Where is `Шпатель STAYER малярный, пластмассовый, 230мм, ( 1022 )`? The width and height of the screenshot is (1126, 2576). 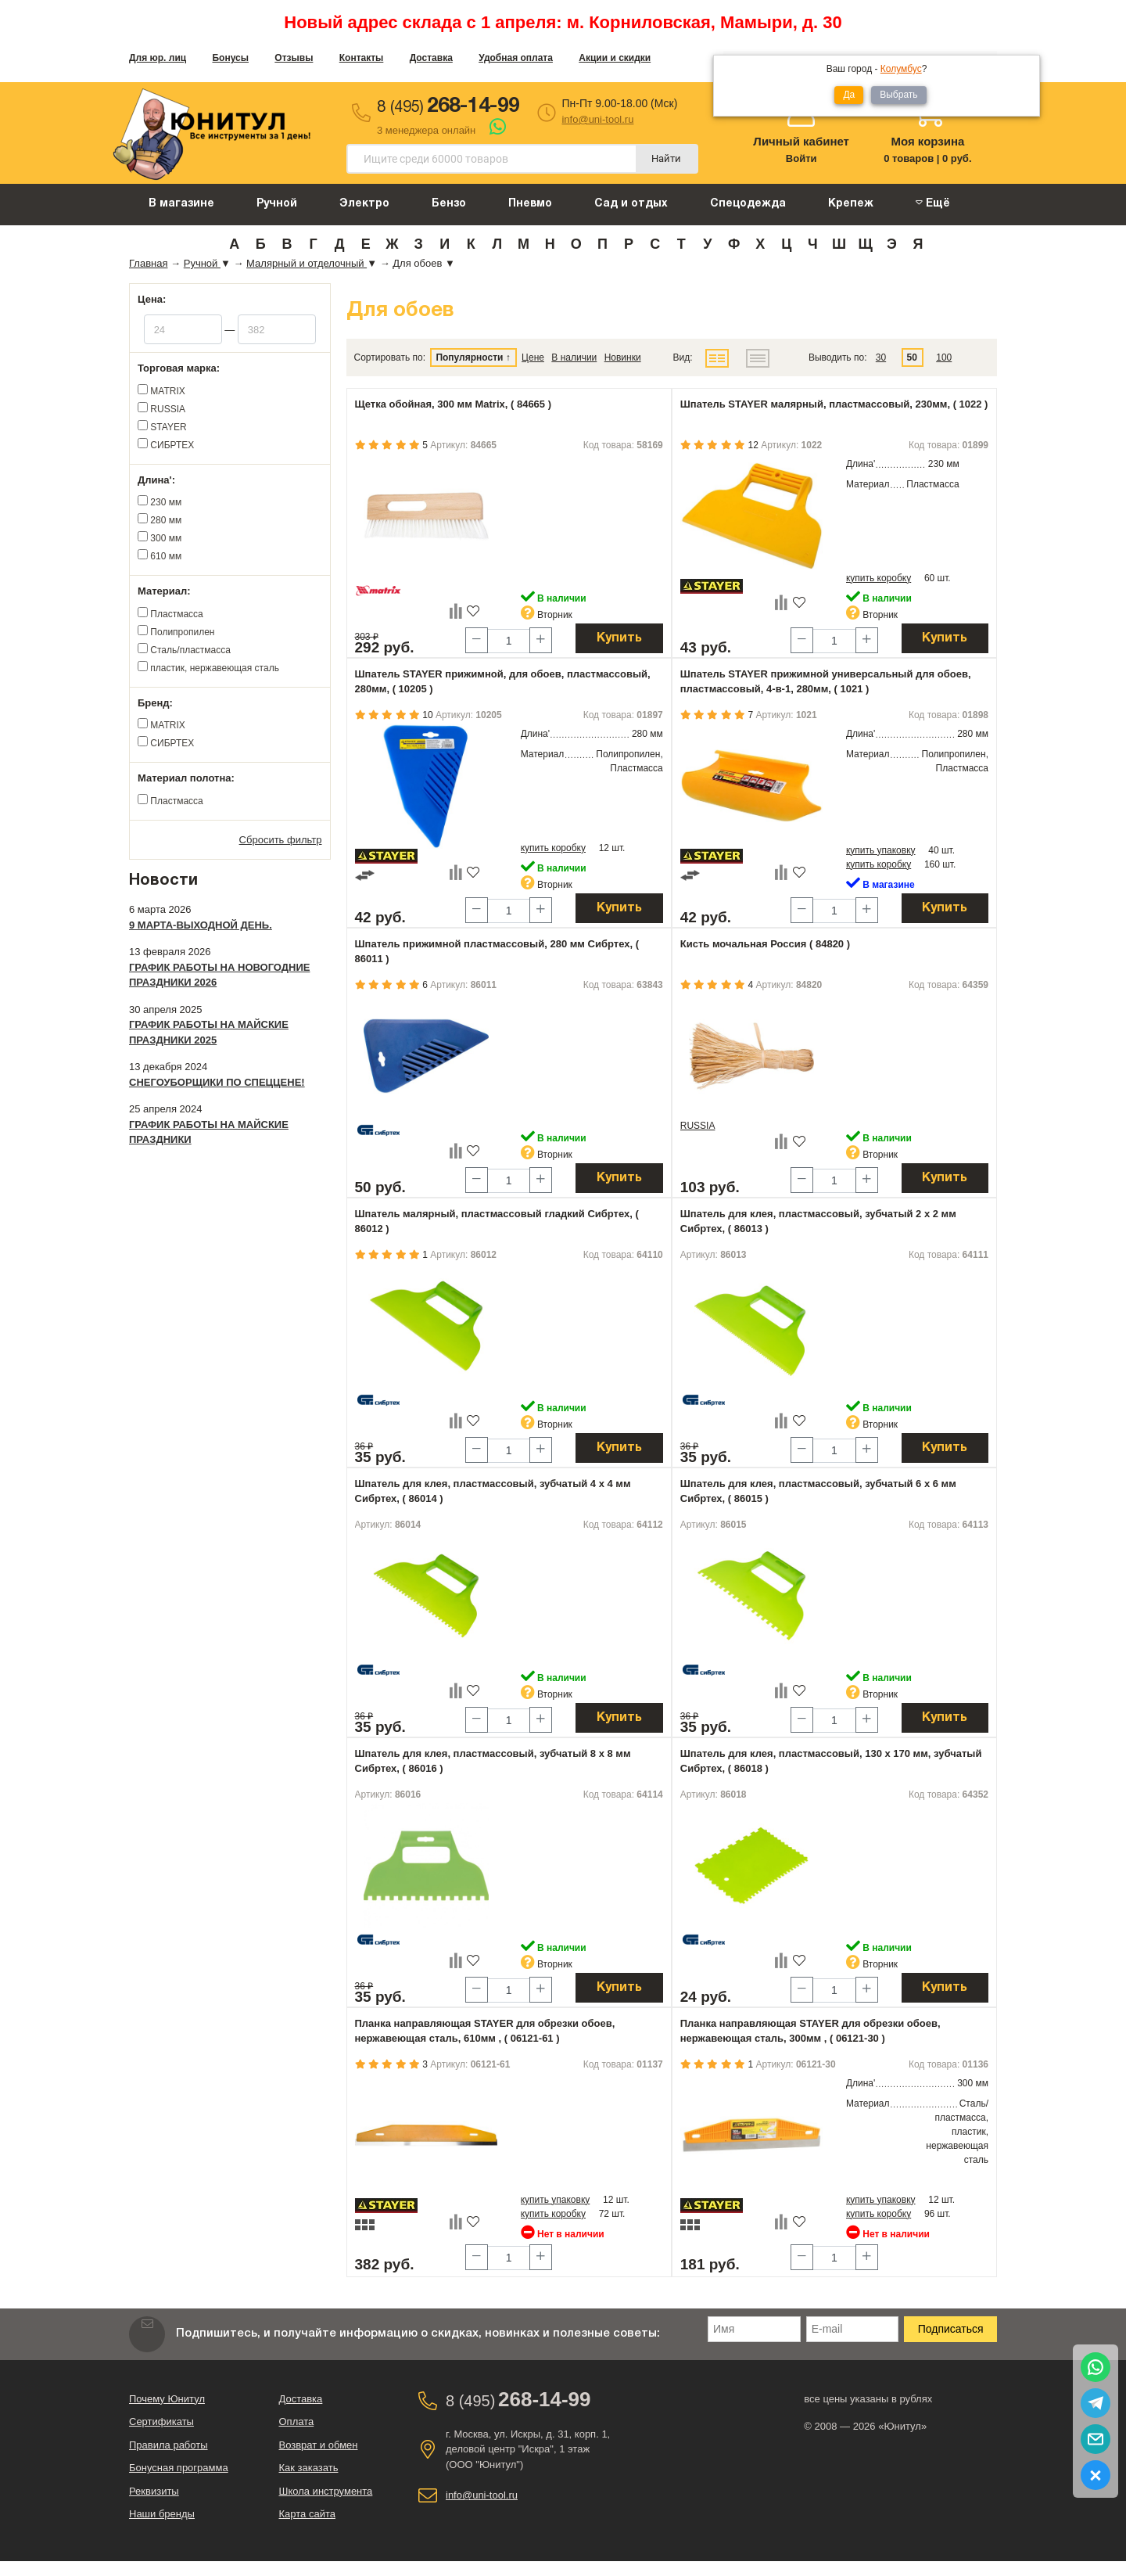
Шпатель STAYER малярный, пластмассовый, 230мм, ( 1022 ) is located at coordinates (834, 404).